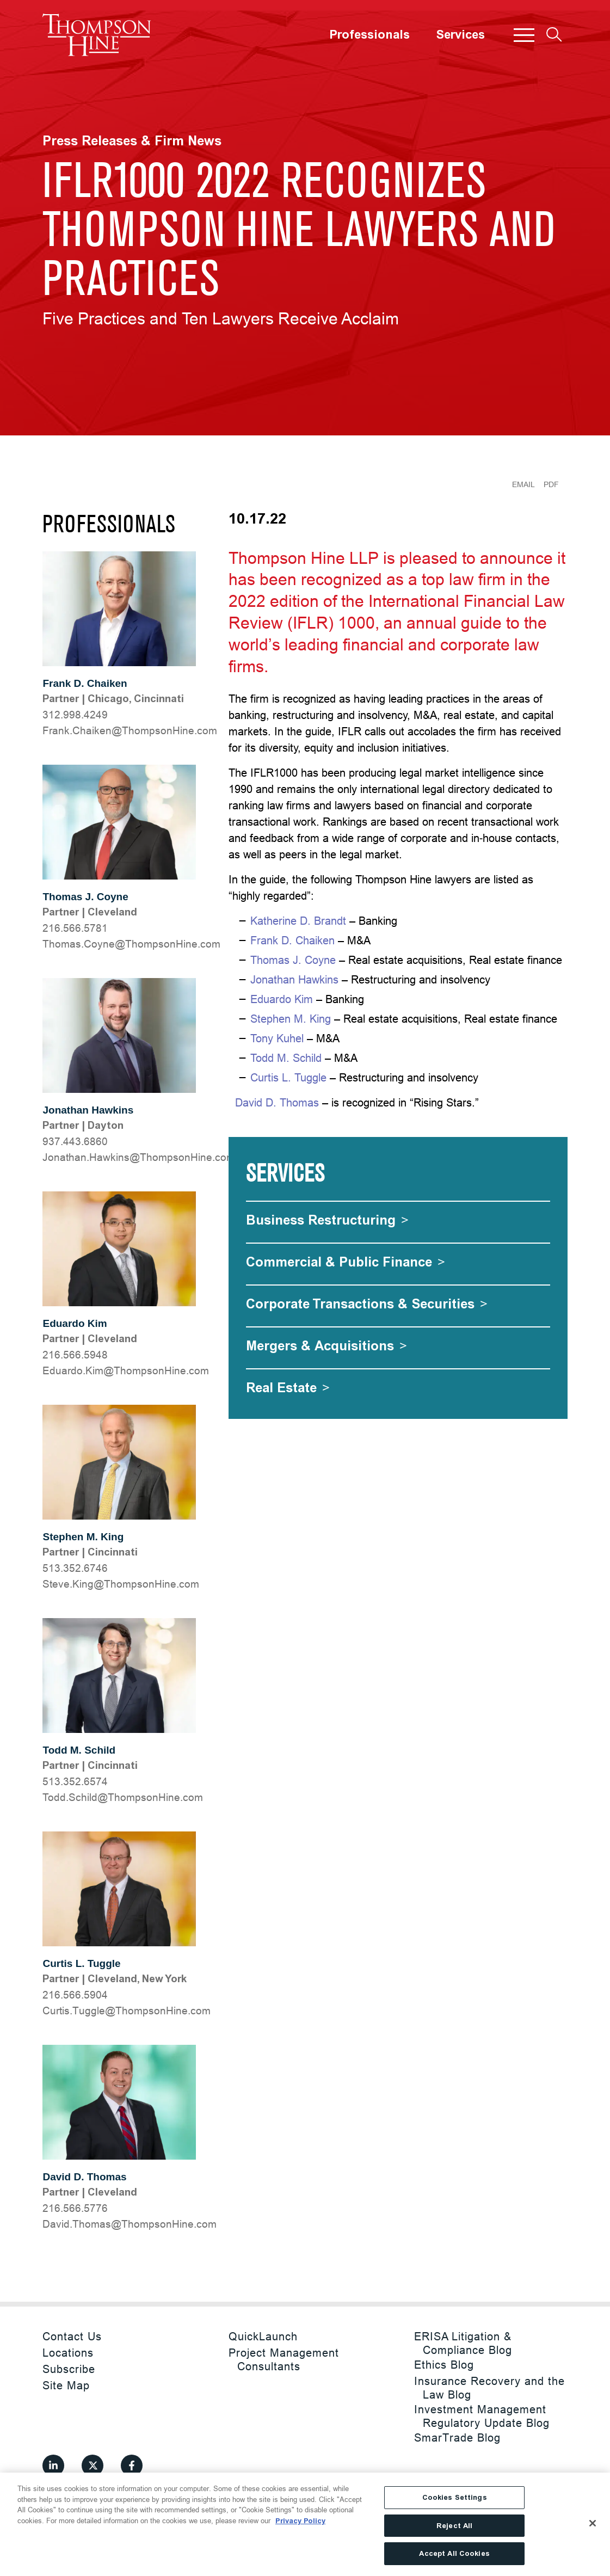  Describe the element at coordinates (83, 1536) in the screenshot. I see `Stephen M. King` at that location.